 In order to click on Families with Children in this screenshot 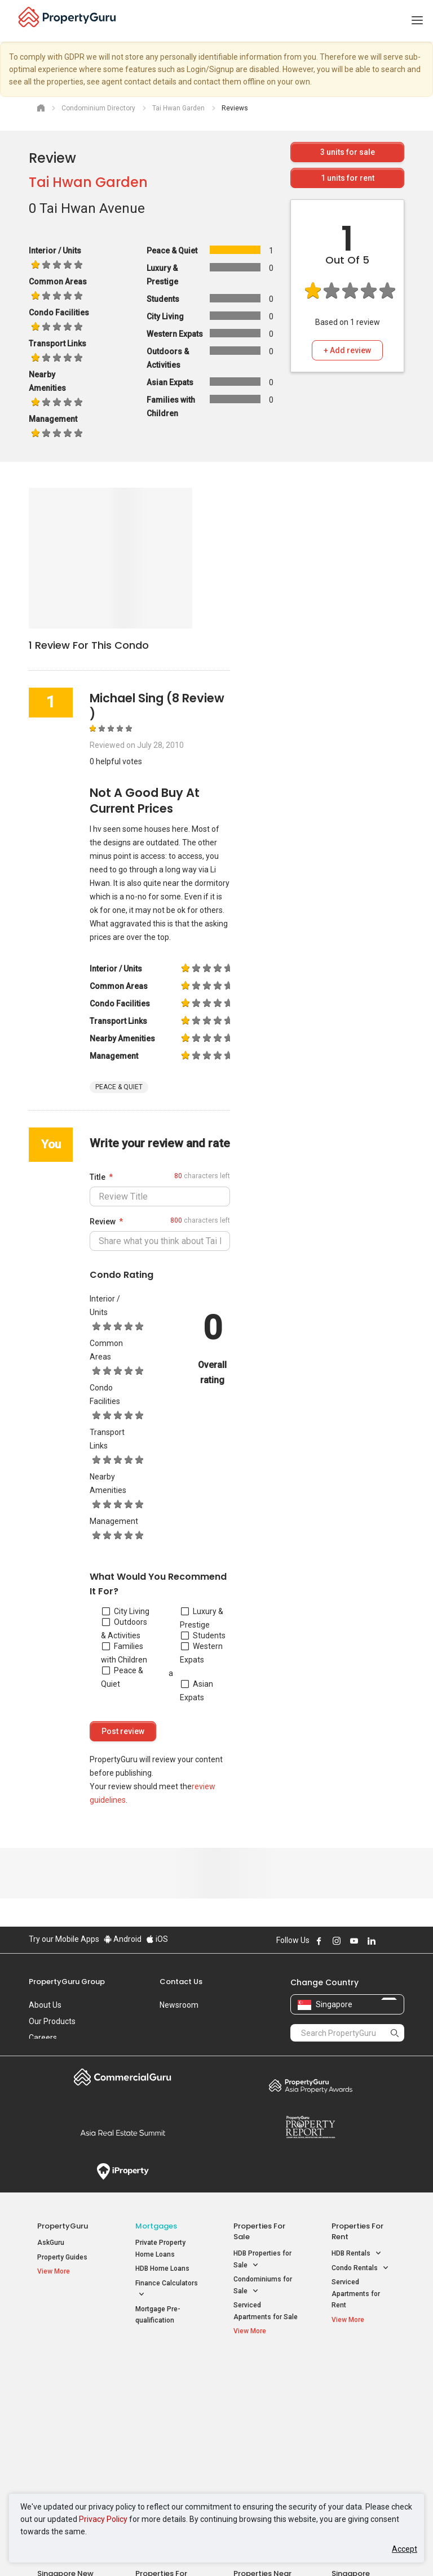, I will do `click(124, 1653)`.